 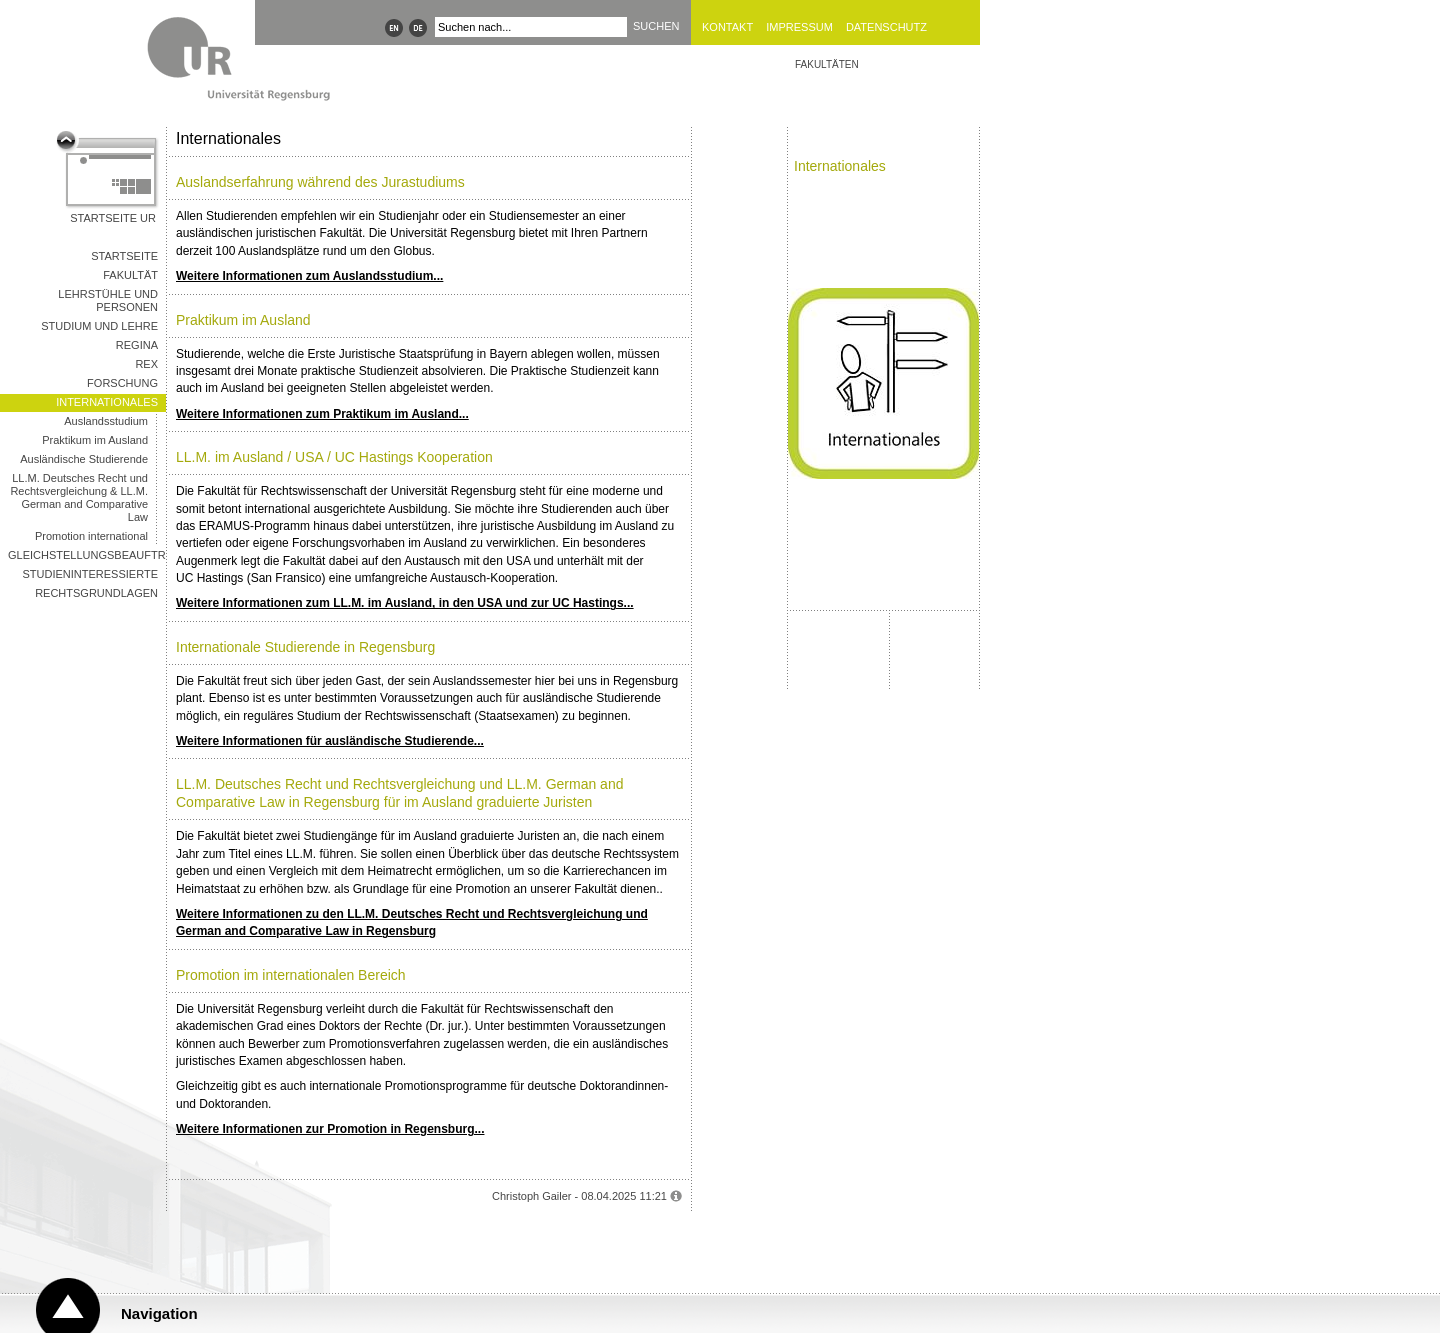 What do you see at coordinates (124, 256) in the screenshot?
I see `Startseite` at bounding box center [124, 256].